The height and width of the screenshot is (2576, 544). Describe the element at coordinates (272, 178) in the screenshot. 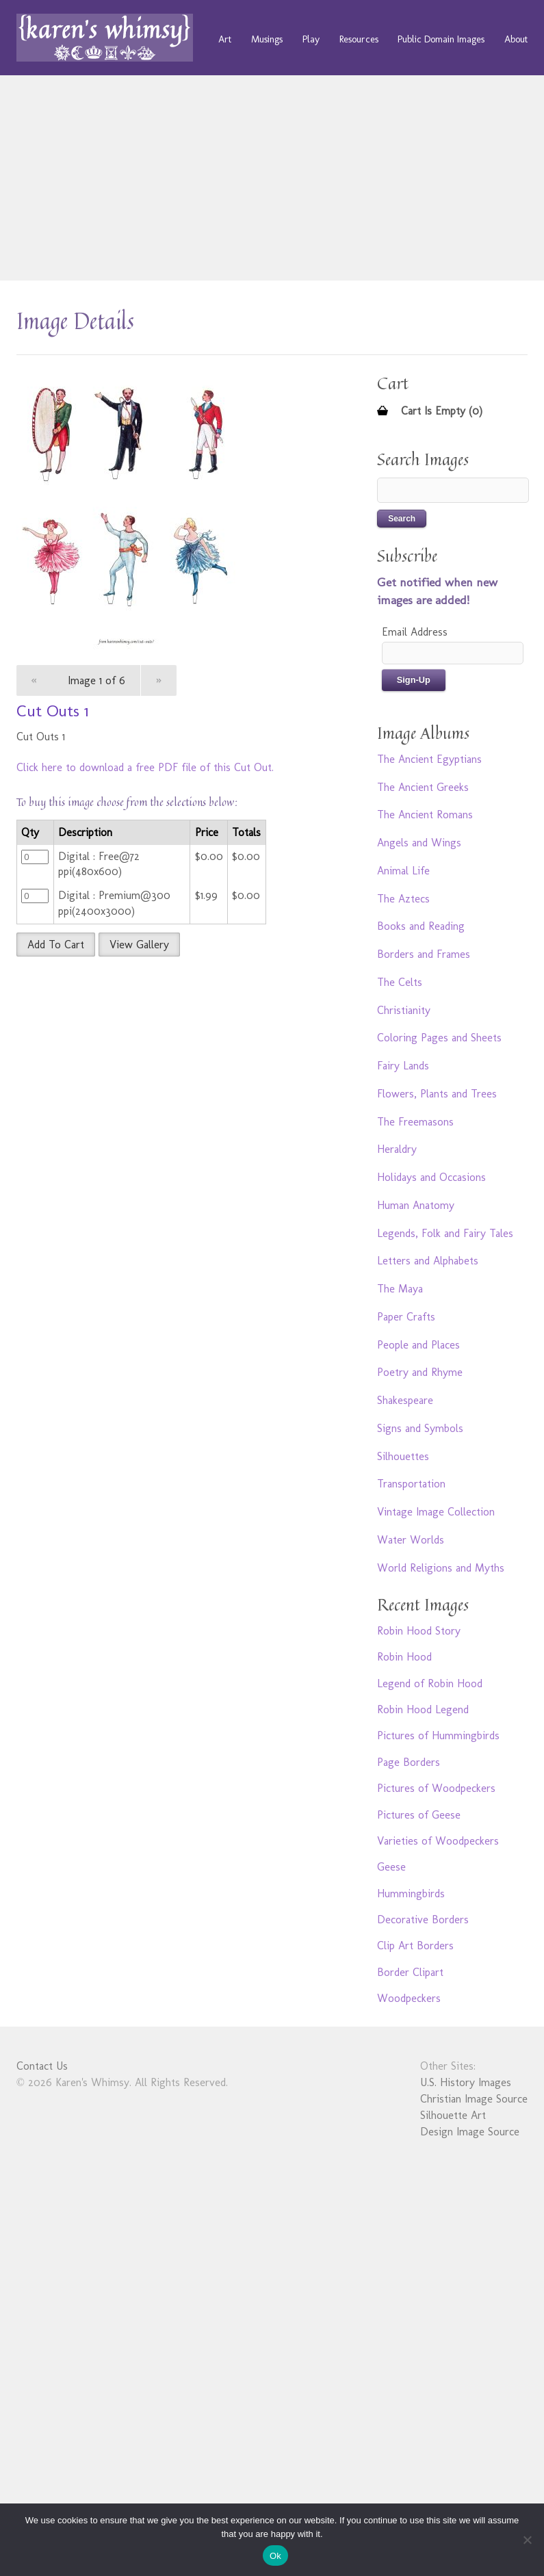

I see `[Advertisement]` at that location.